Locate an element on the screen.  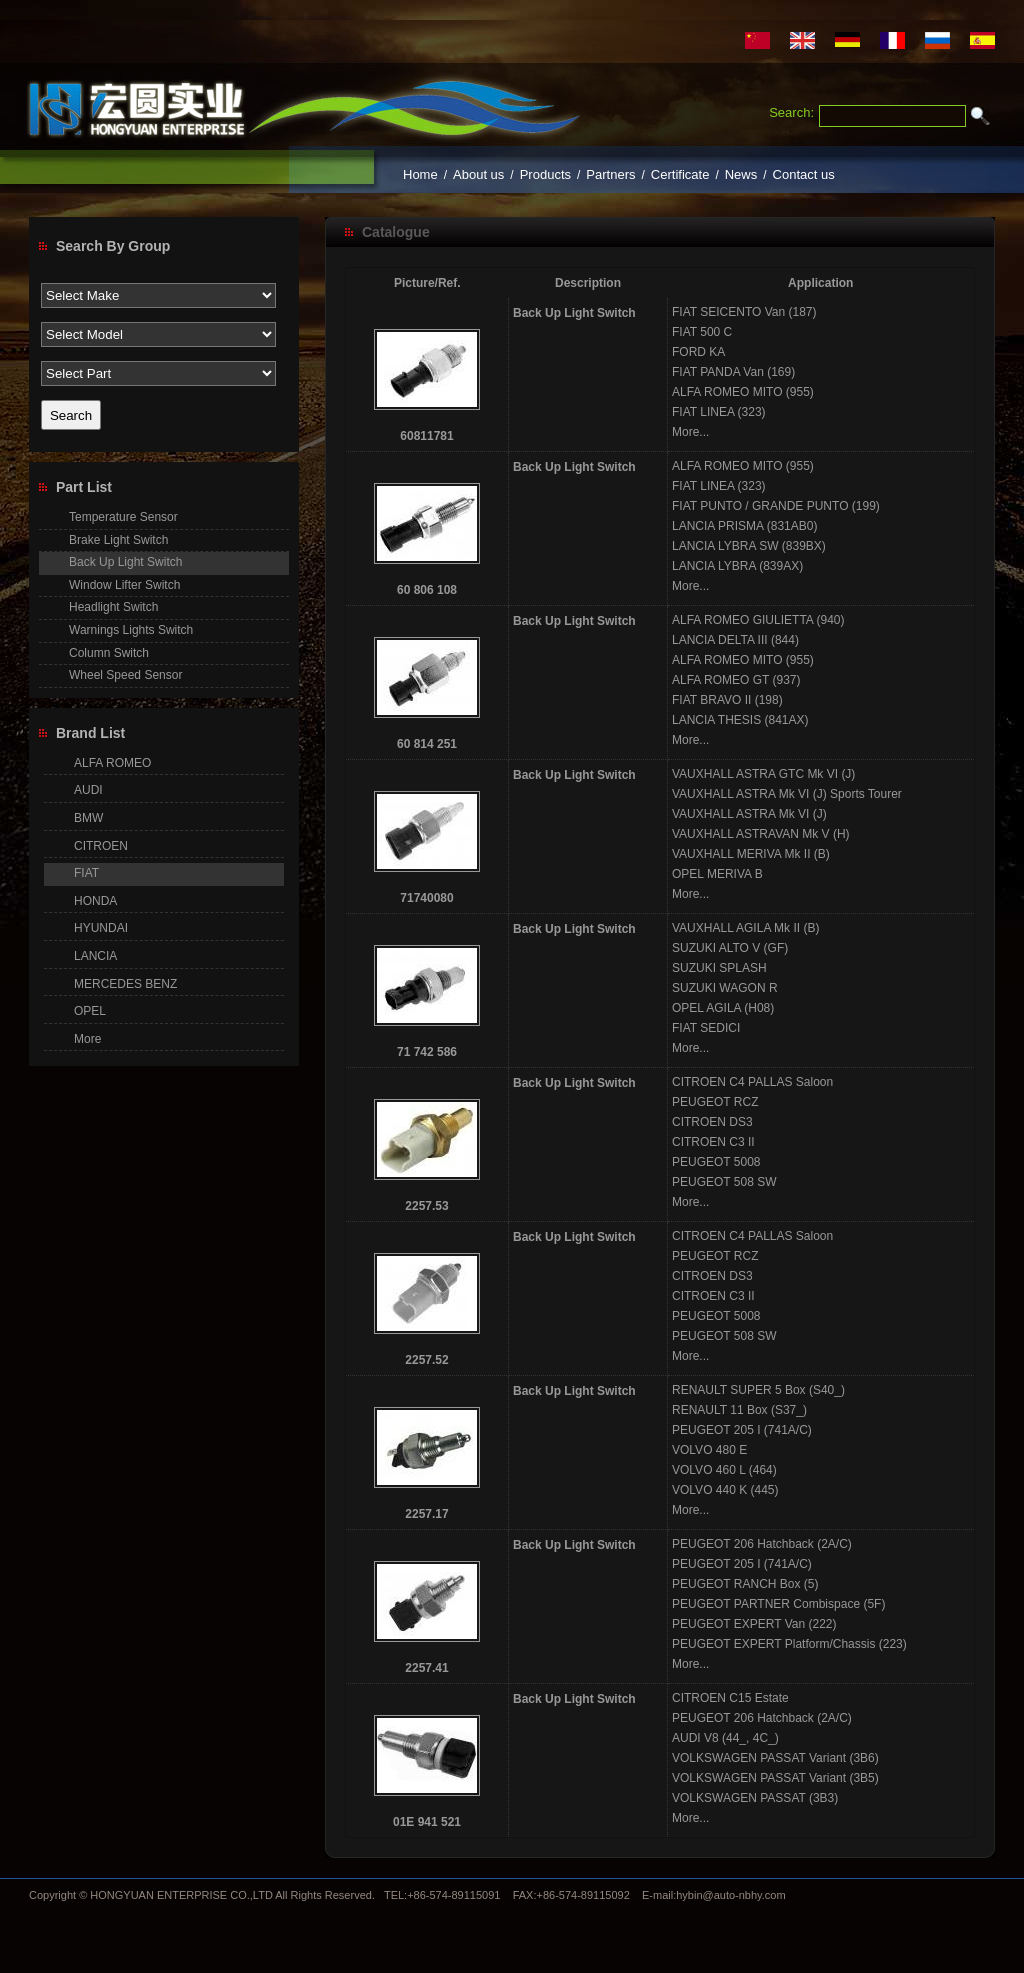
Window Lifter Switch is located at coordinates (124, 585).